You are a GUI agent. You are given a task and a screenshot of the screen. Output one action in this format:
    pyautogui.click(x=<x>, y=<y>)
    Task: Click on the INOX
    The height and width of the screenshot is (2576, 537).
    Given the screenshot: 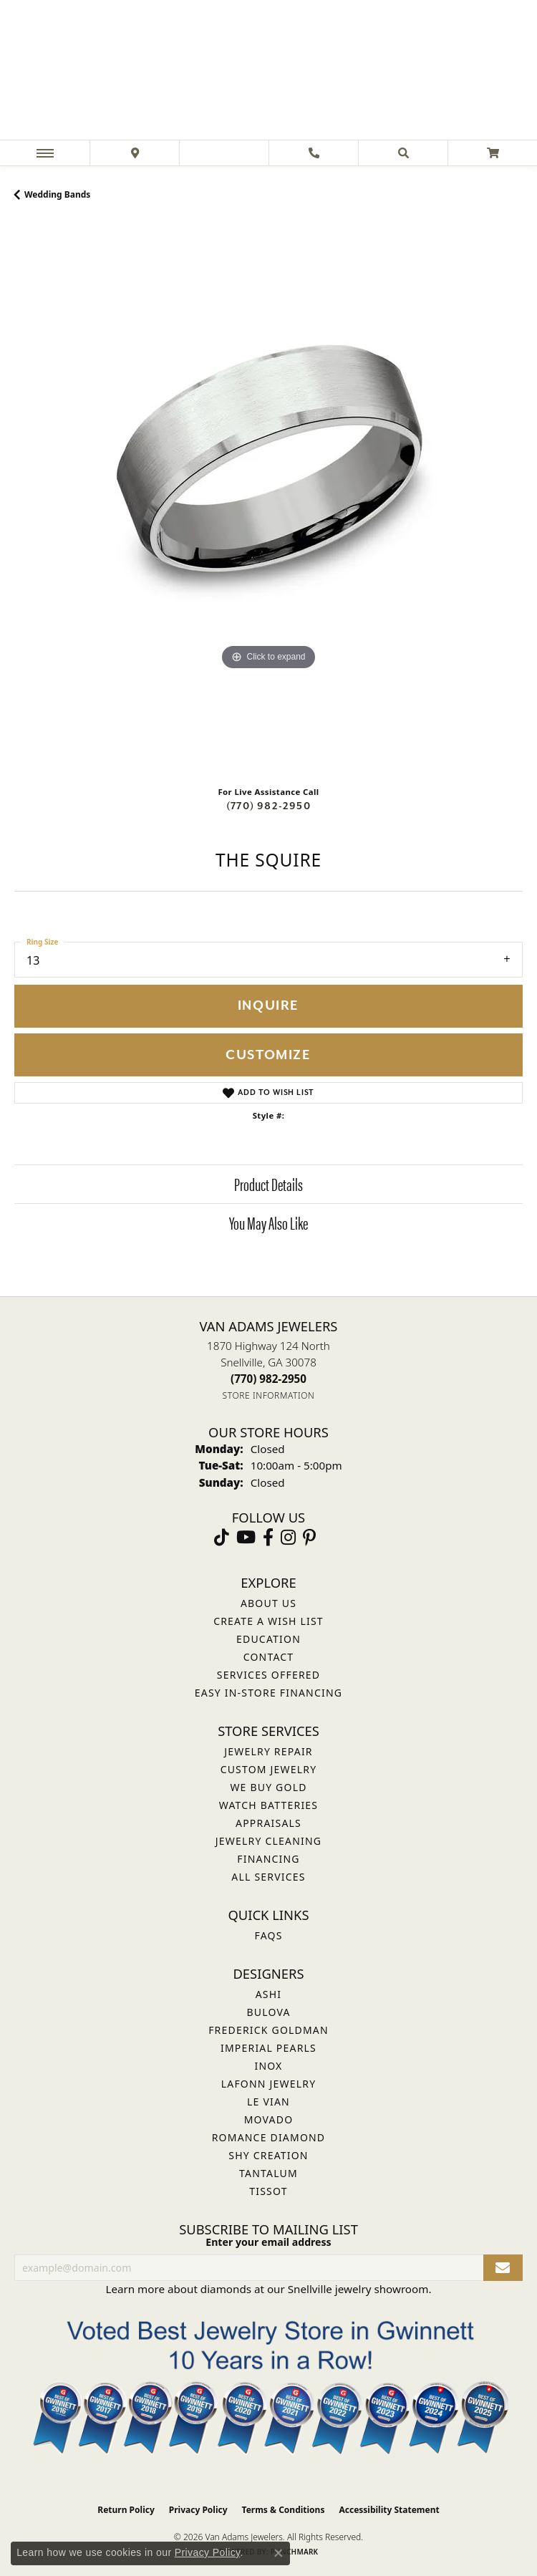 What is the action you would take?
    pyautogui.click(x=268, y=2066)
    